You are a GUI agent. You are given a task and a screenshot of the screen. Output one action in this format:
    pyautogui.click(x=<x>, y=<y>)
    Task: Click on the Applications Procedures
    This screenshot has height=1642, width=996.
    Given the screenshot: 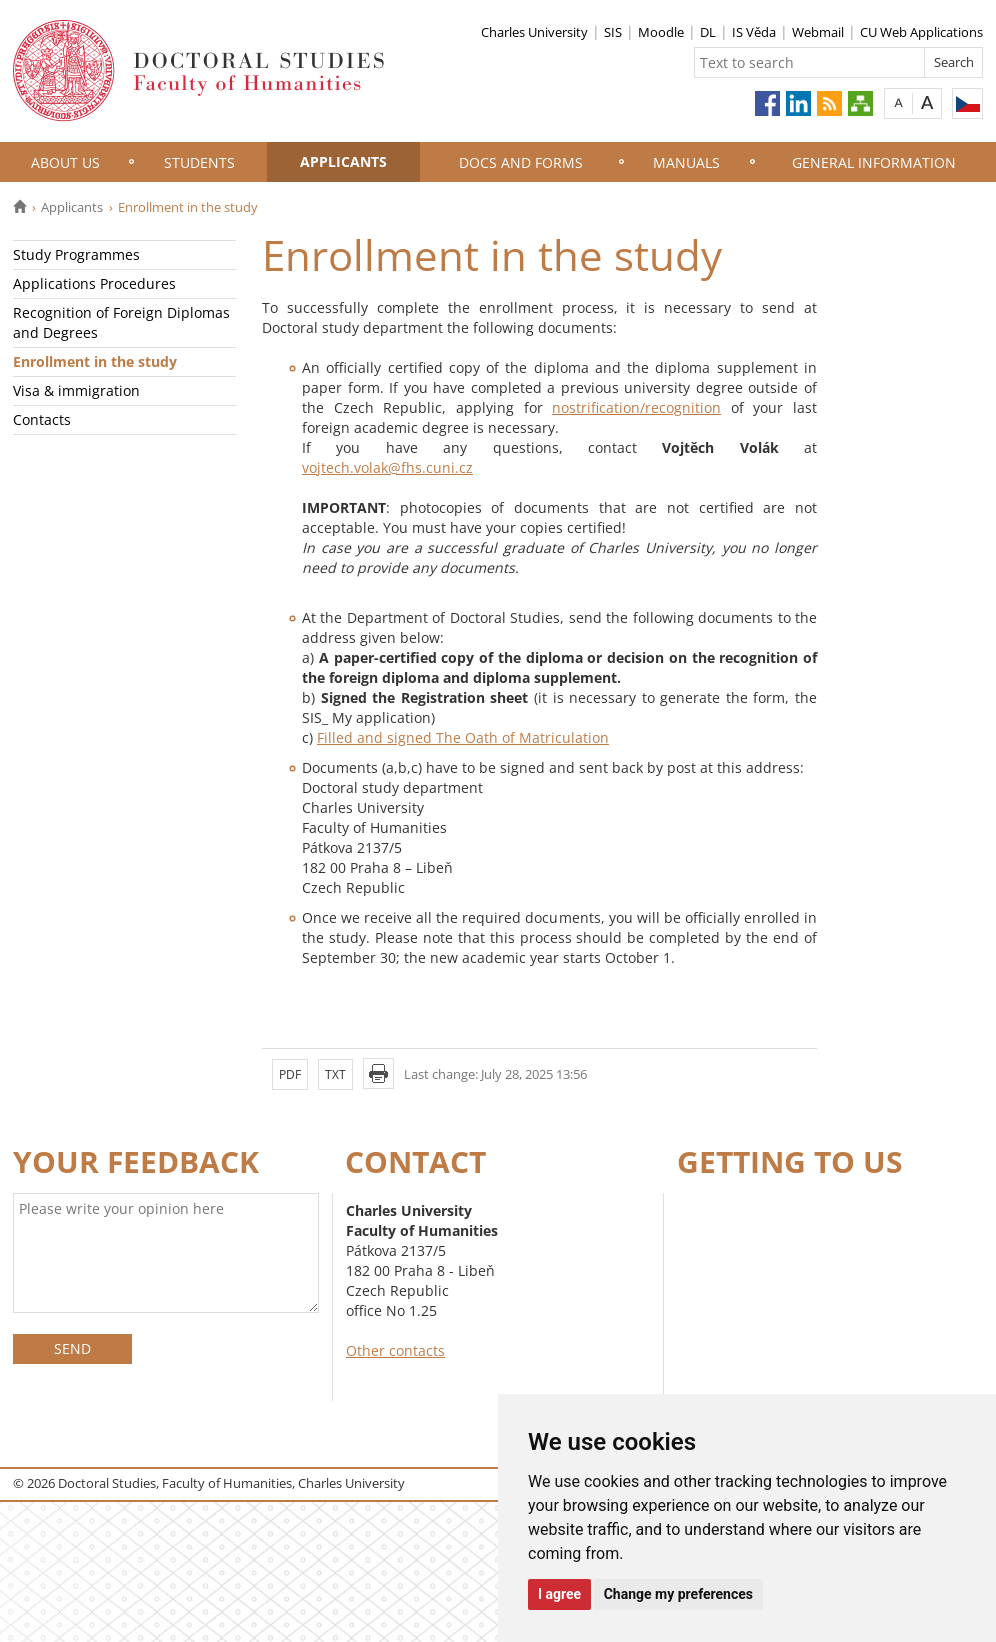 What is the action you would take?
    pyautogui.click(x=94, y=283)
    